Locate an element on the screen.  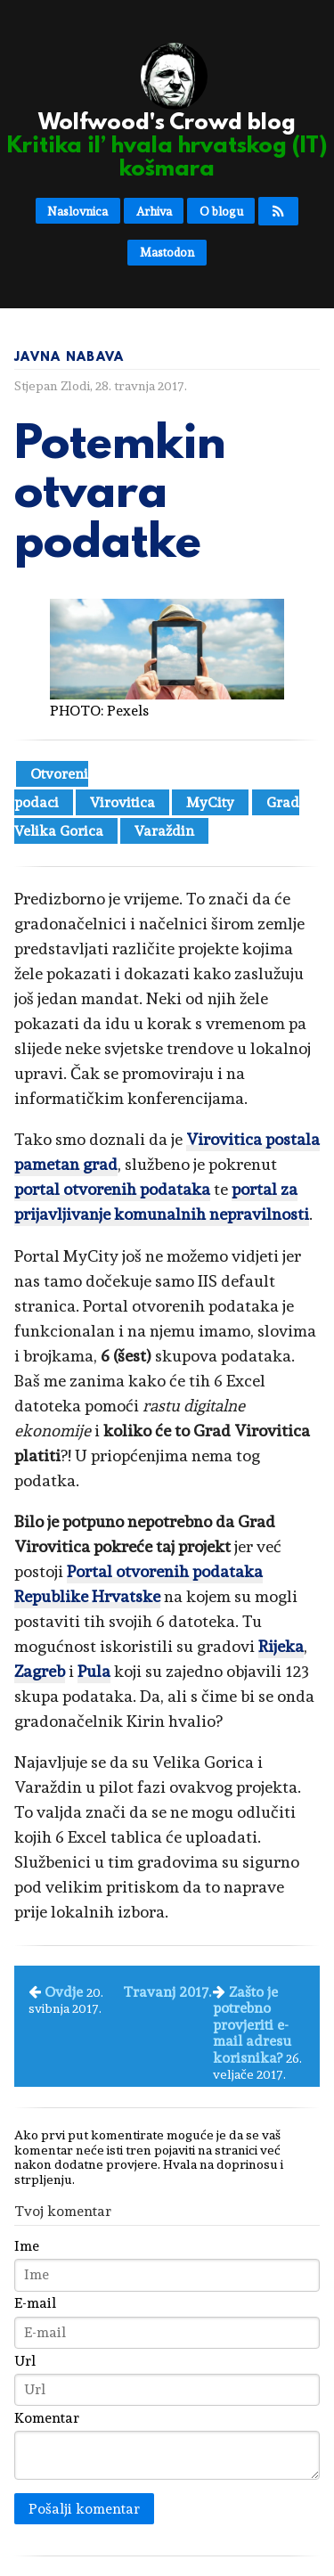
Rijeka is located at coordinates (281, 1646).